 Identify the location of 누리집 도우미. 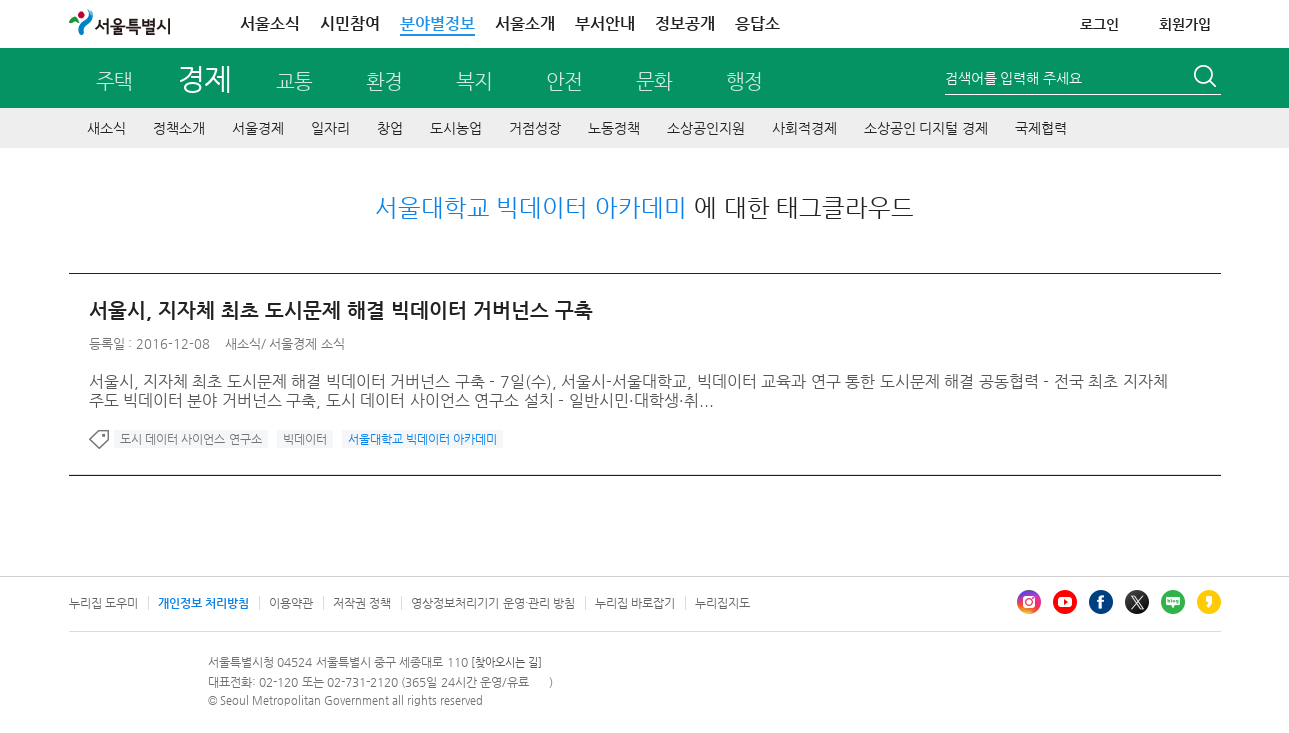
(103, 603).